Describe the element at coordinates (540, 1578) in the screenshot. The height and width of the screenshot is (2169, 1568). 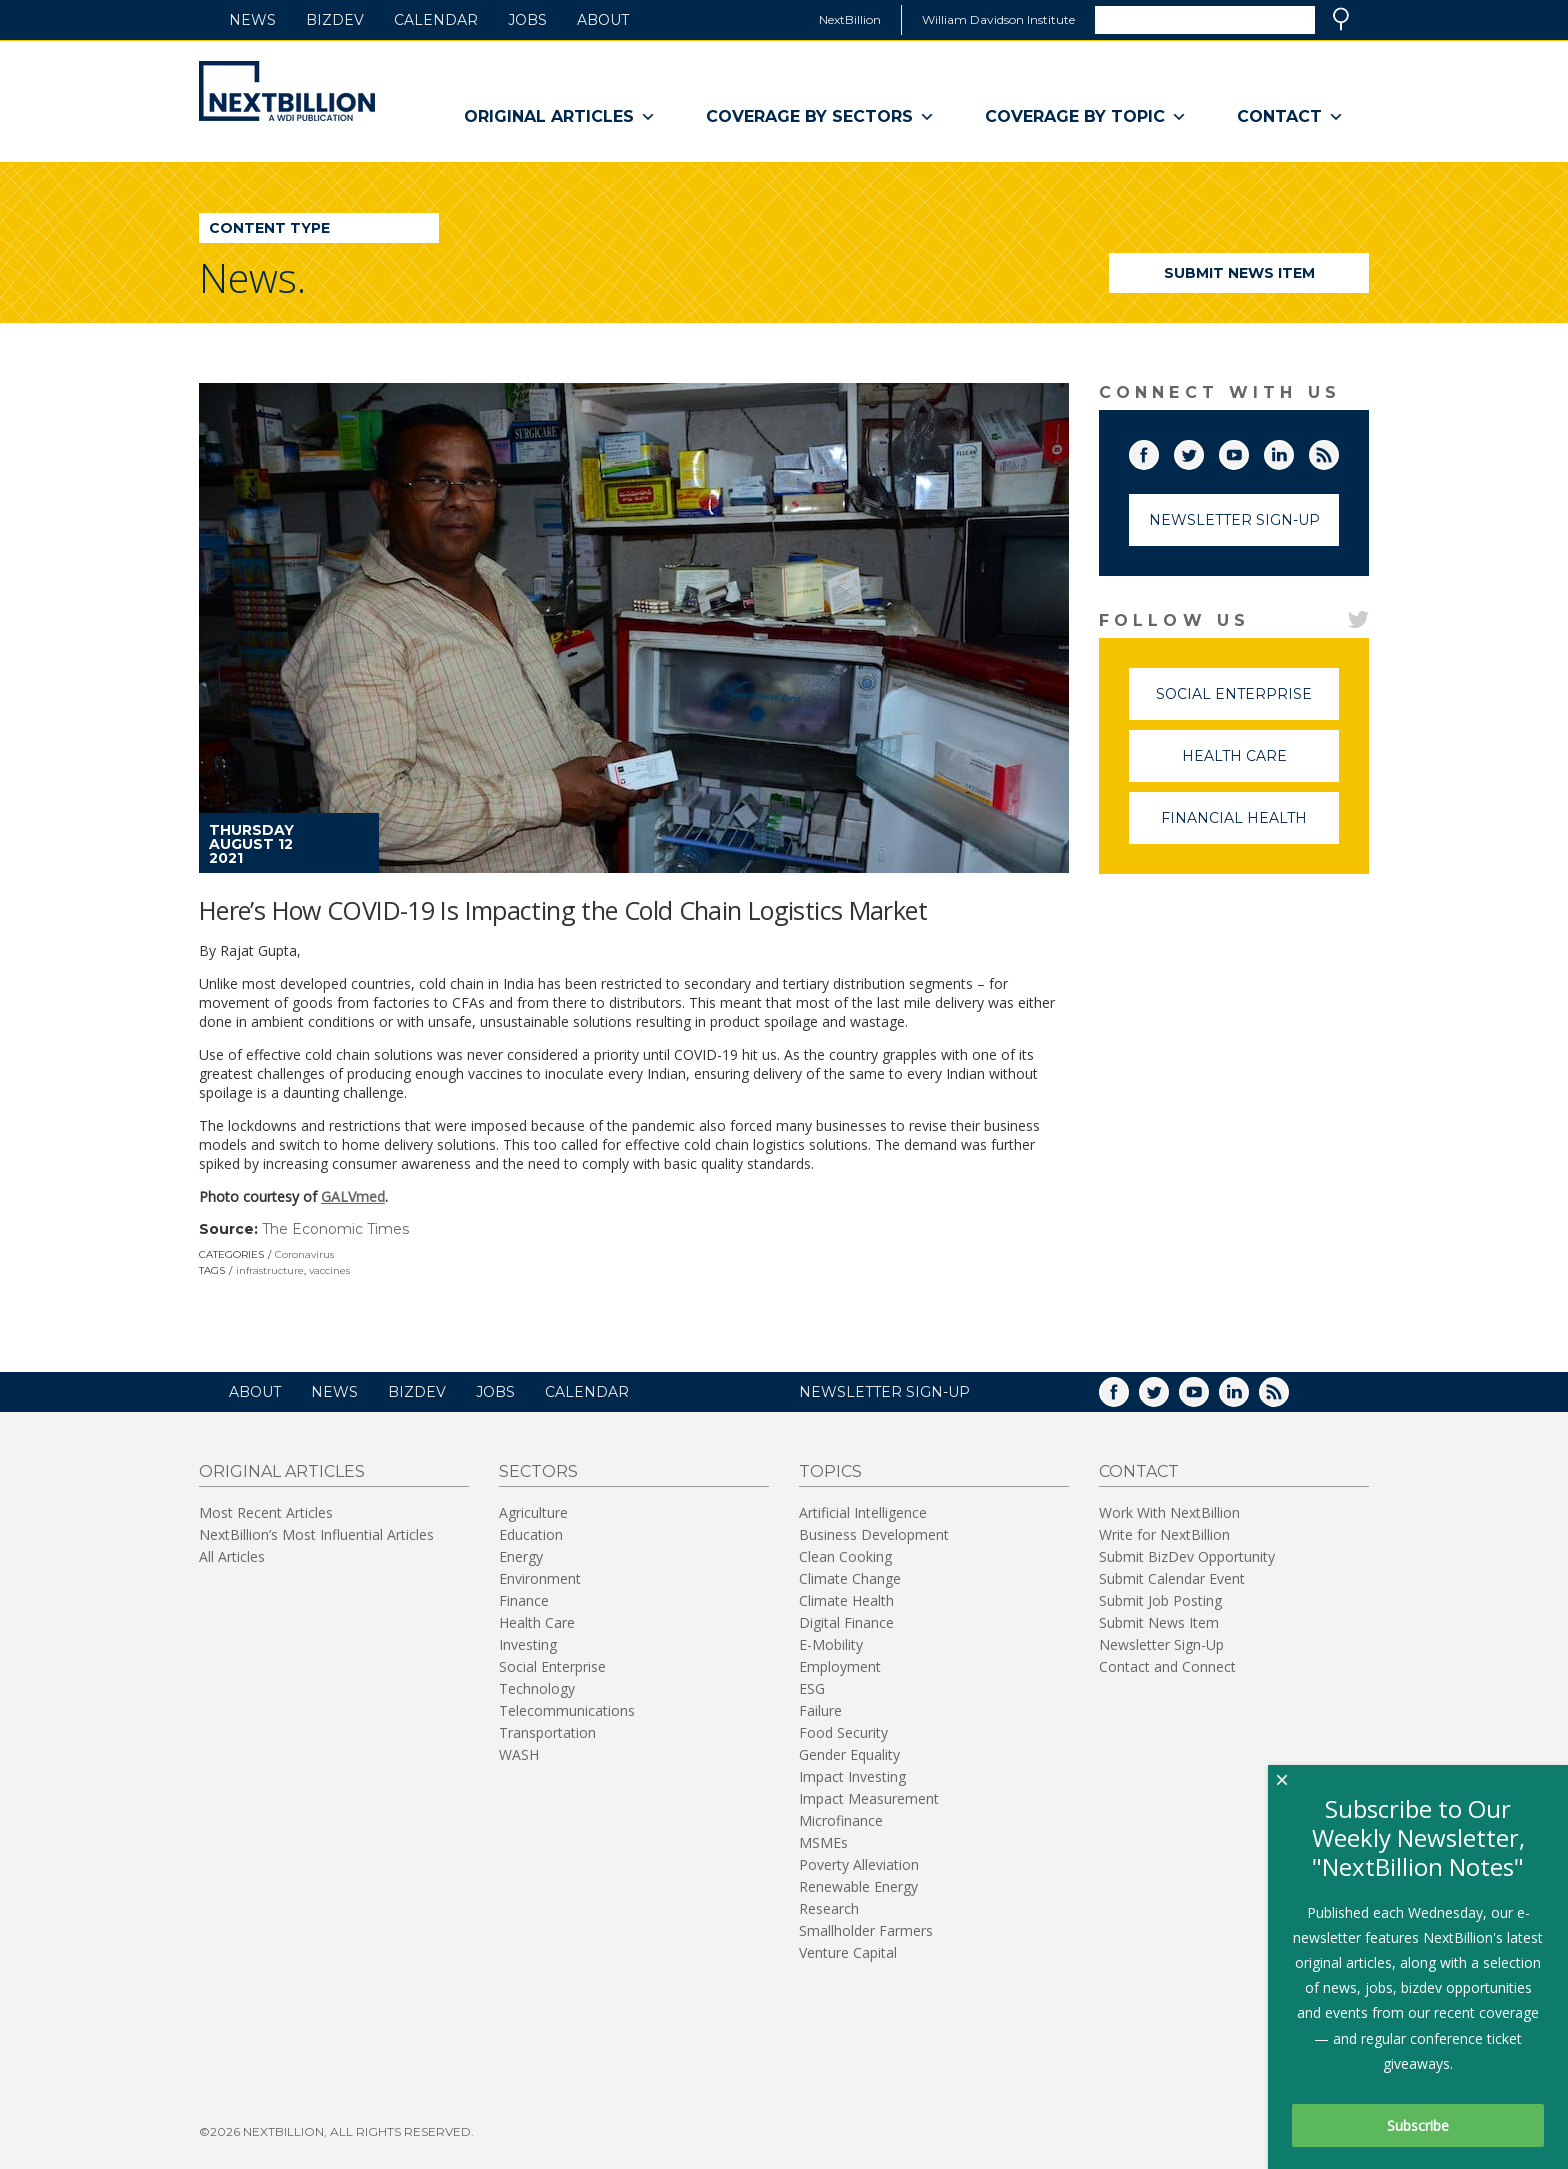
I see `Environment` at that location.